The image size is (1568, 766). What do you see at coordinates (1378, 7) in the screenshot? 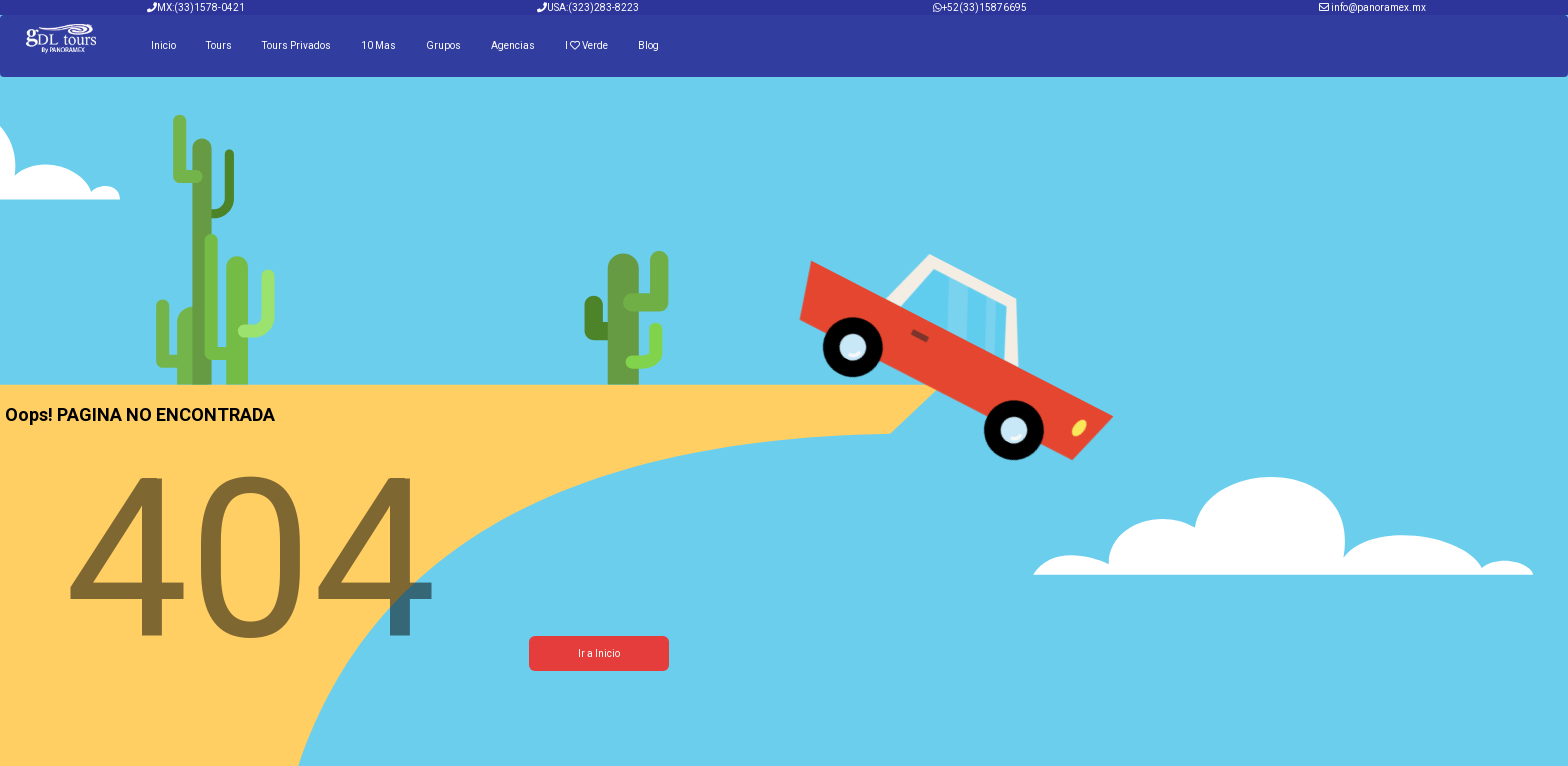
I see `info@panoramex.mx` at bounding box center [1378, 7].